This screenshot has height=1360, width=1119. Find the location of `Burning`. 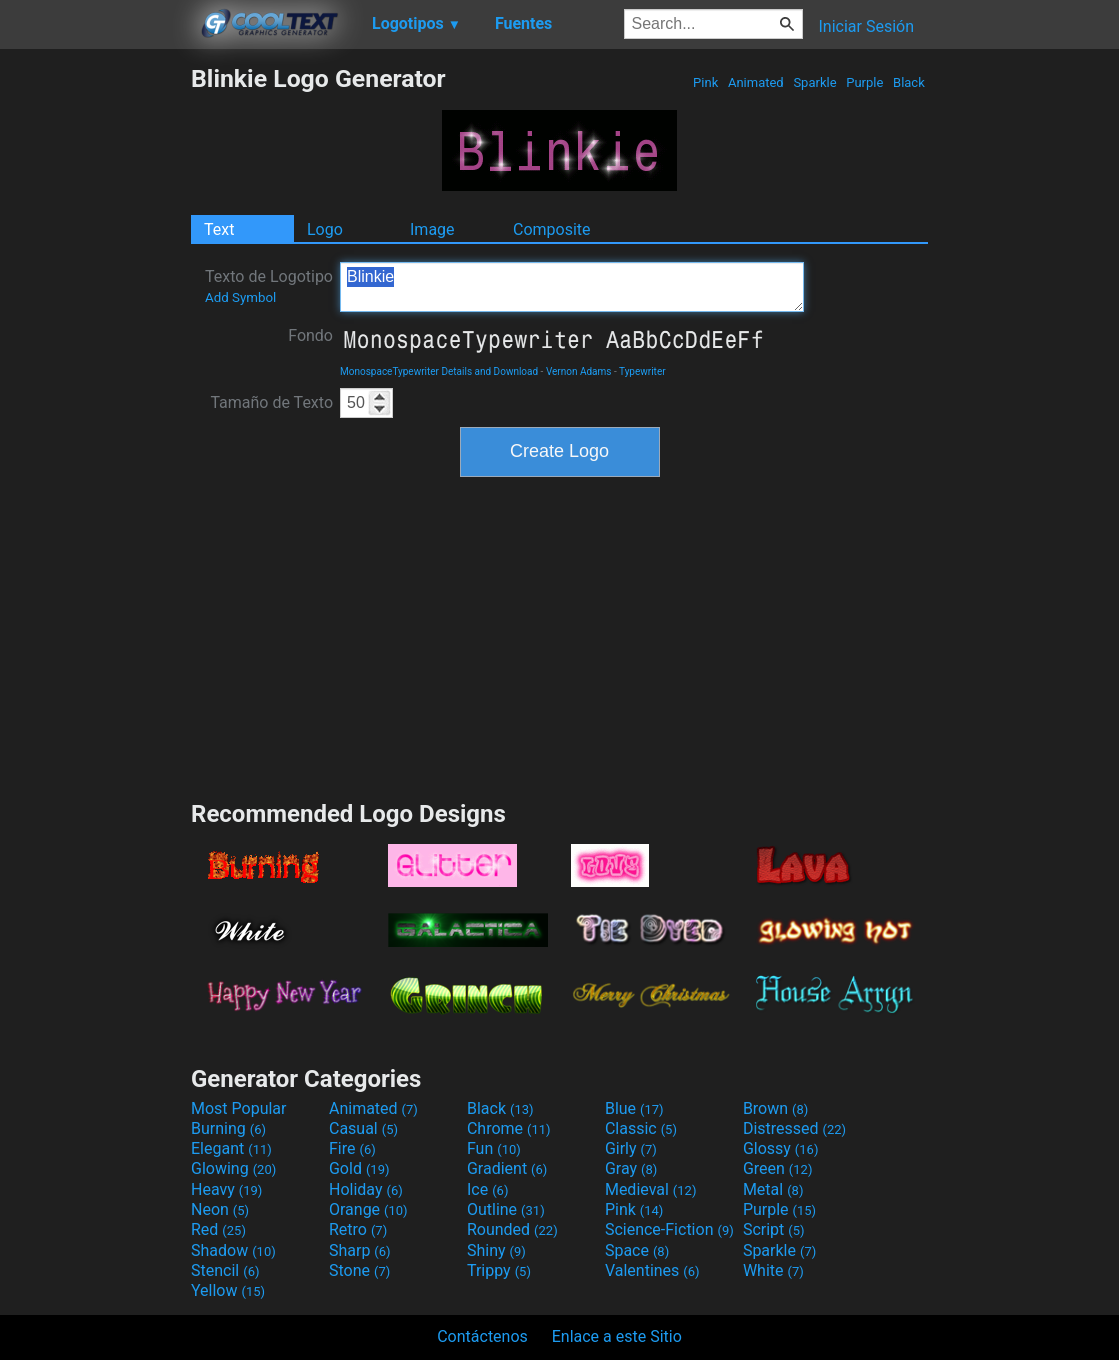

Burning is located at coordinates (228, 1128).